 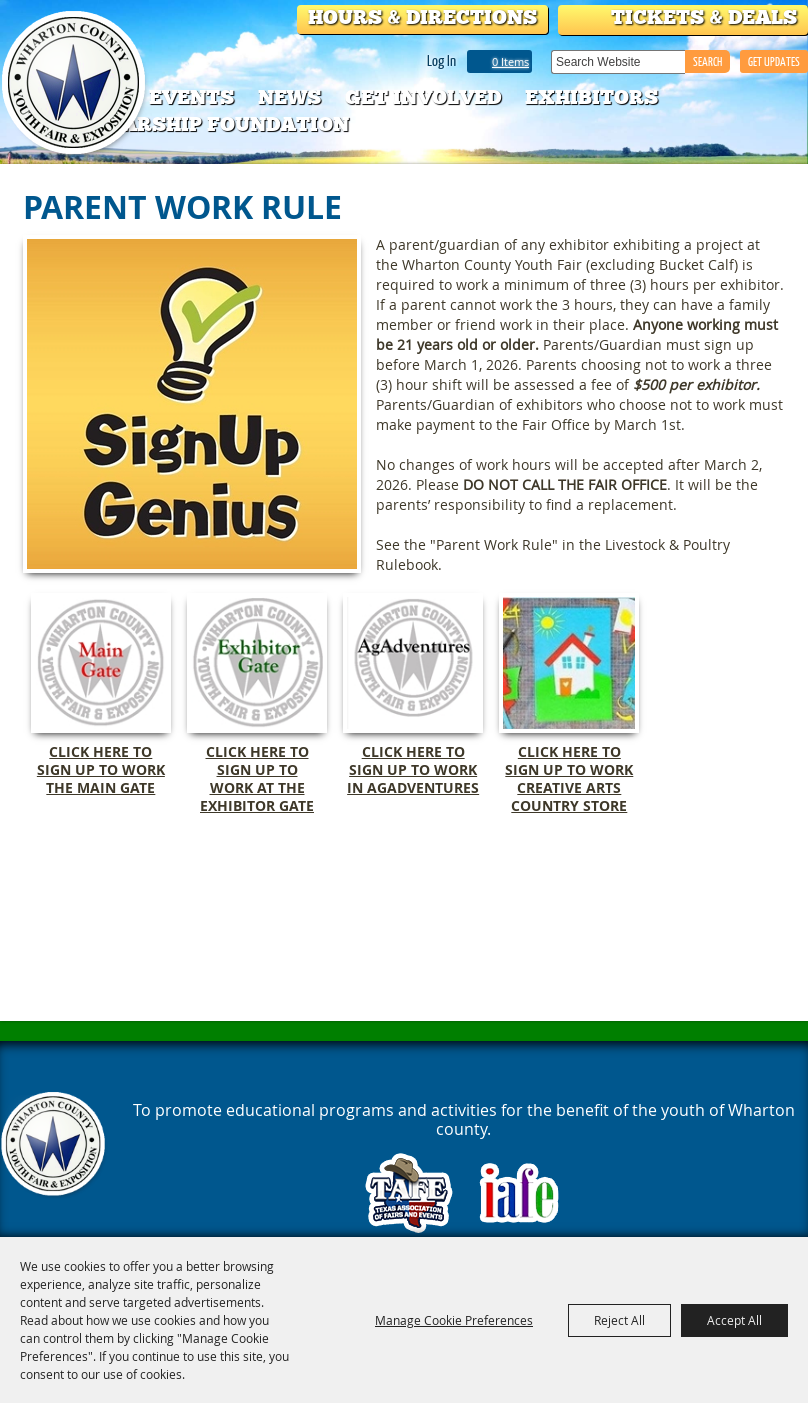 I want to click on 0 Items [status], so click(x=510, y=61).